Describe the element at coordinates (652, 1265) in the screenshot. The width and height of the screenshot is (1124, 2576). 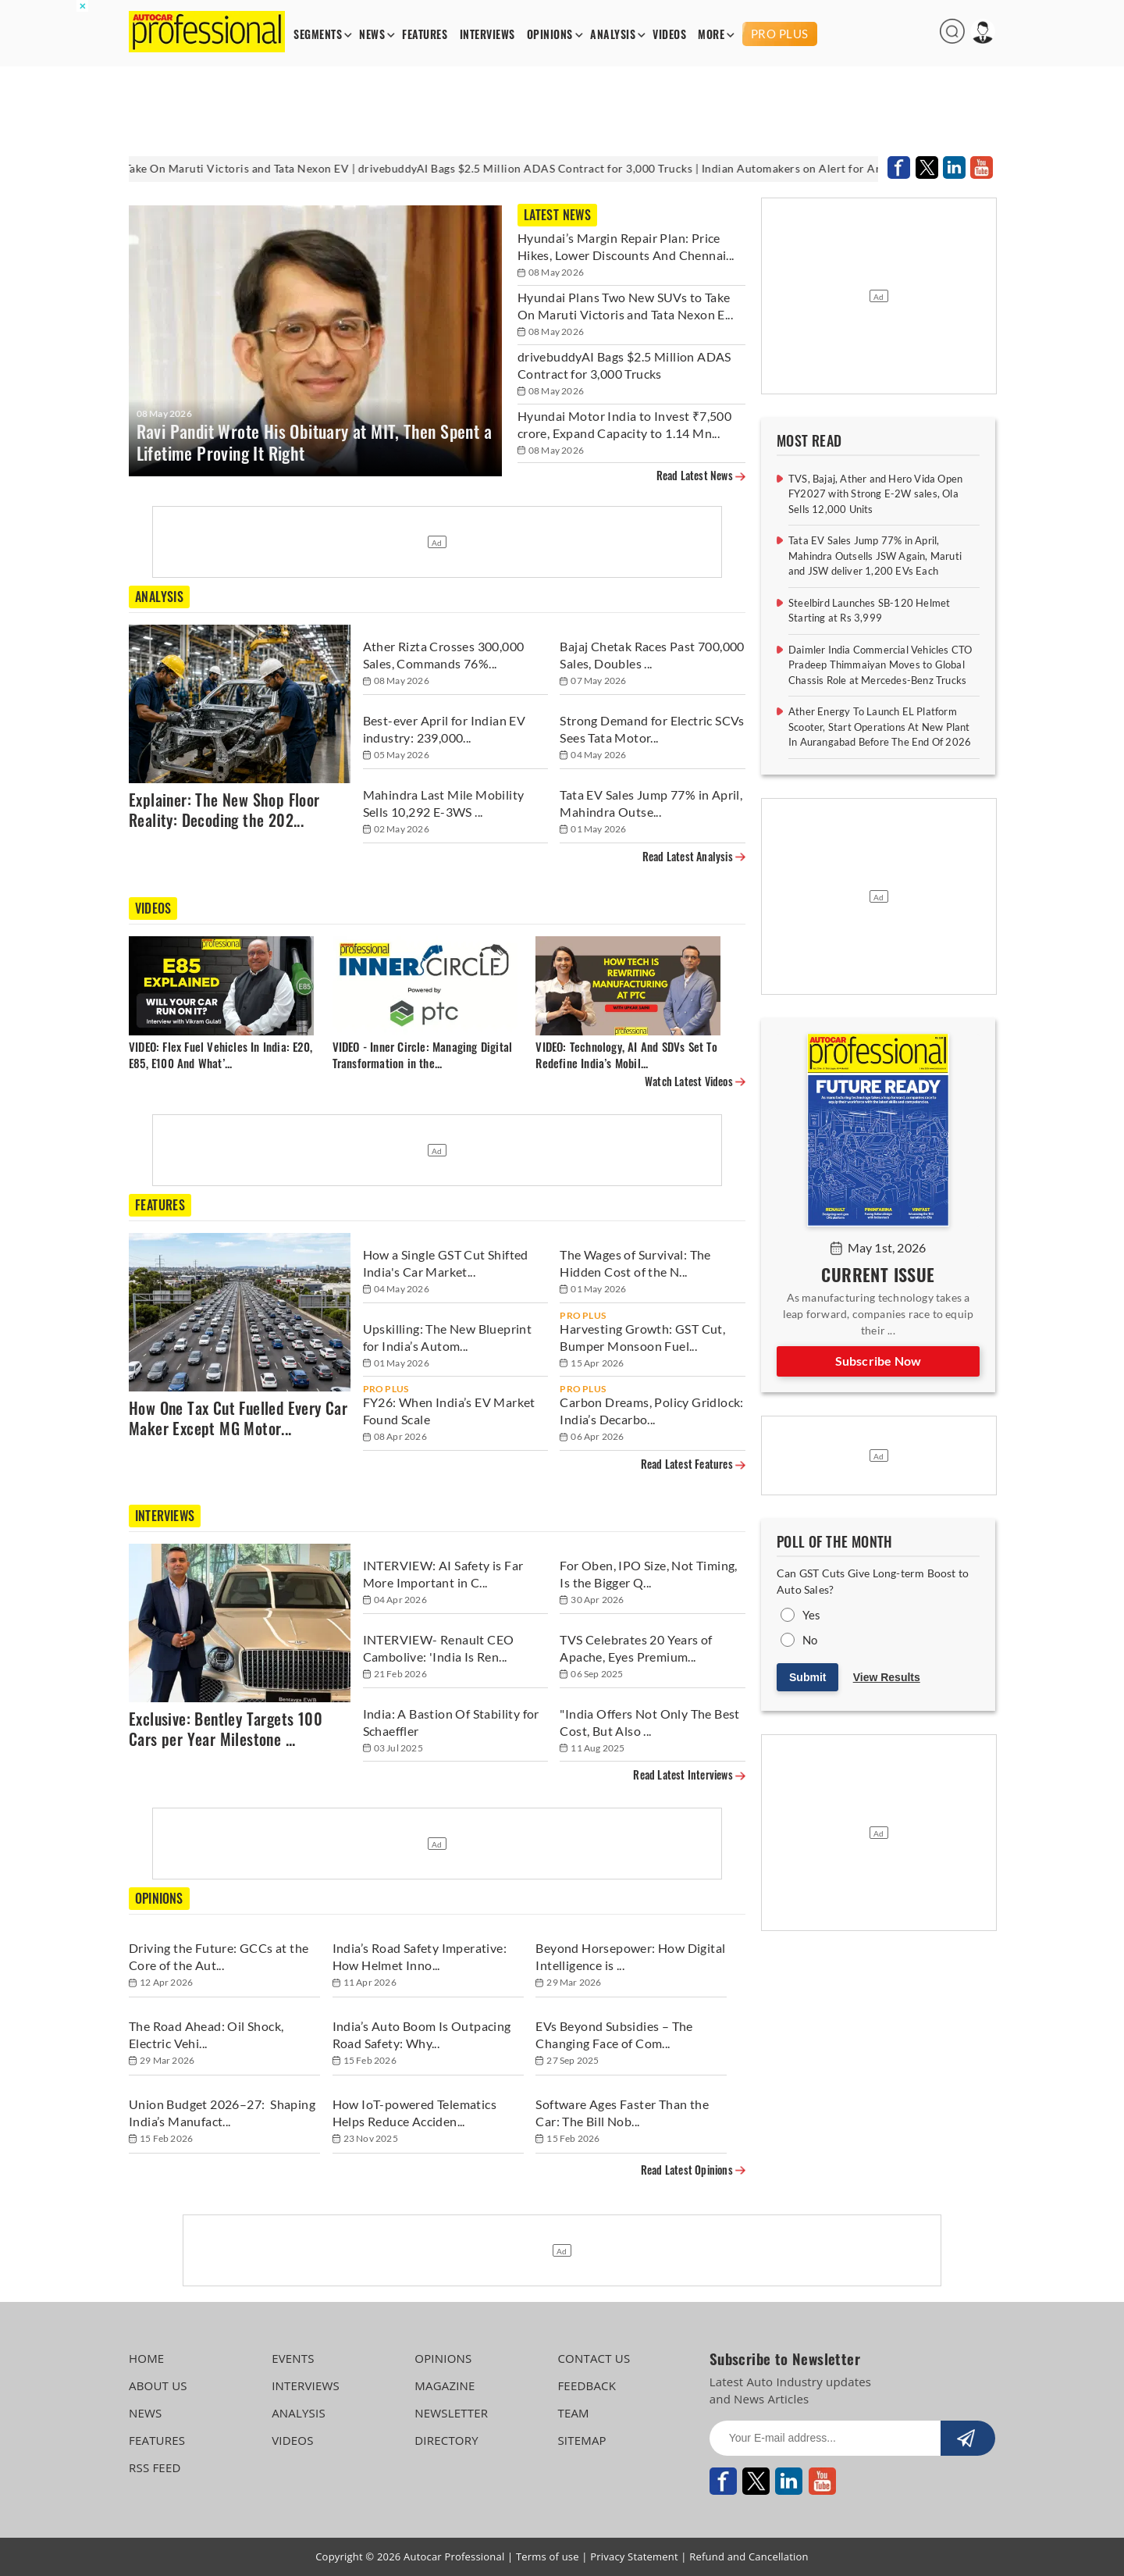
I see `[The Wages of Survival: The Hidden Cost of the Noida and Manesar Protests]` at that location.